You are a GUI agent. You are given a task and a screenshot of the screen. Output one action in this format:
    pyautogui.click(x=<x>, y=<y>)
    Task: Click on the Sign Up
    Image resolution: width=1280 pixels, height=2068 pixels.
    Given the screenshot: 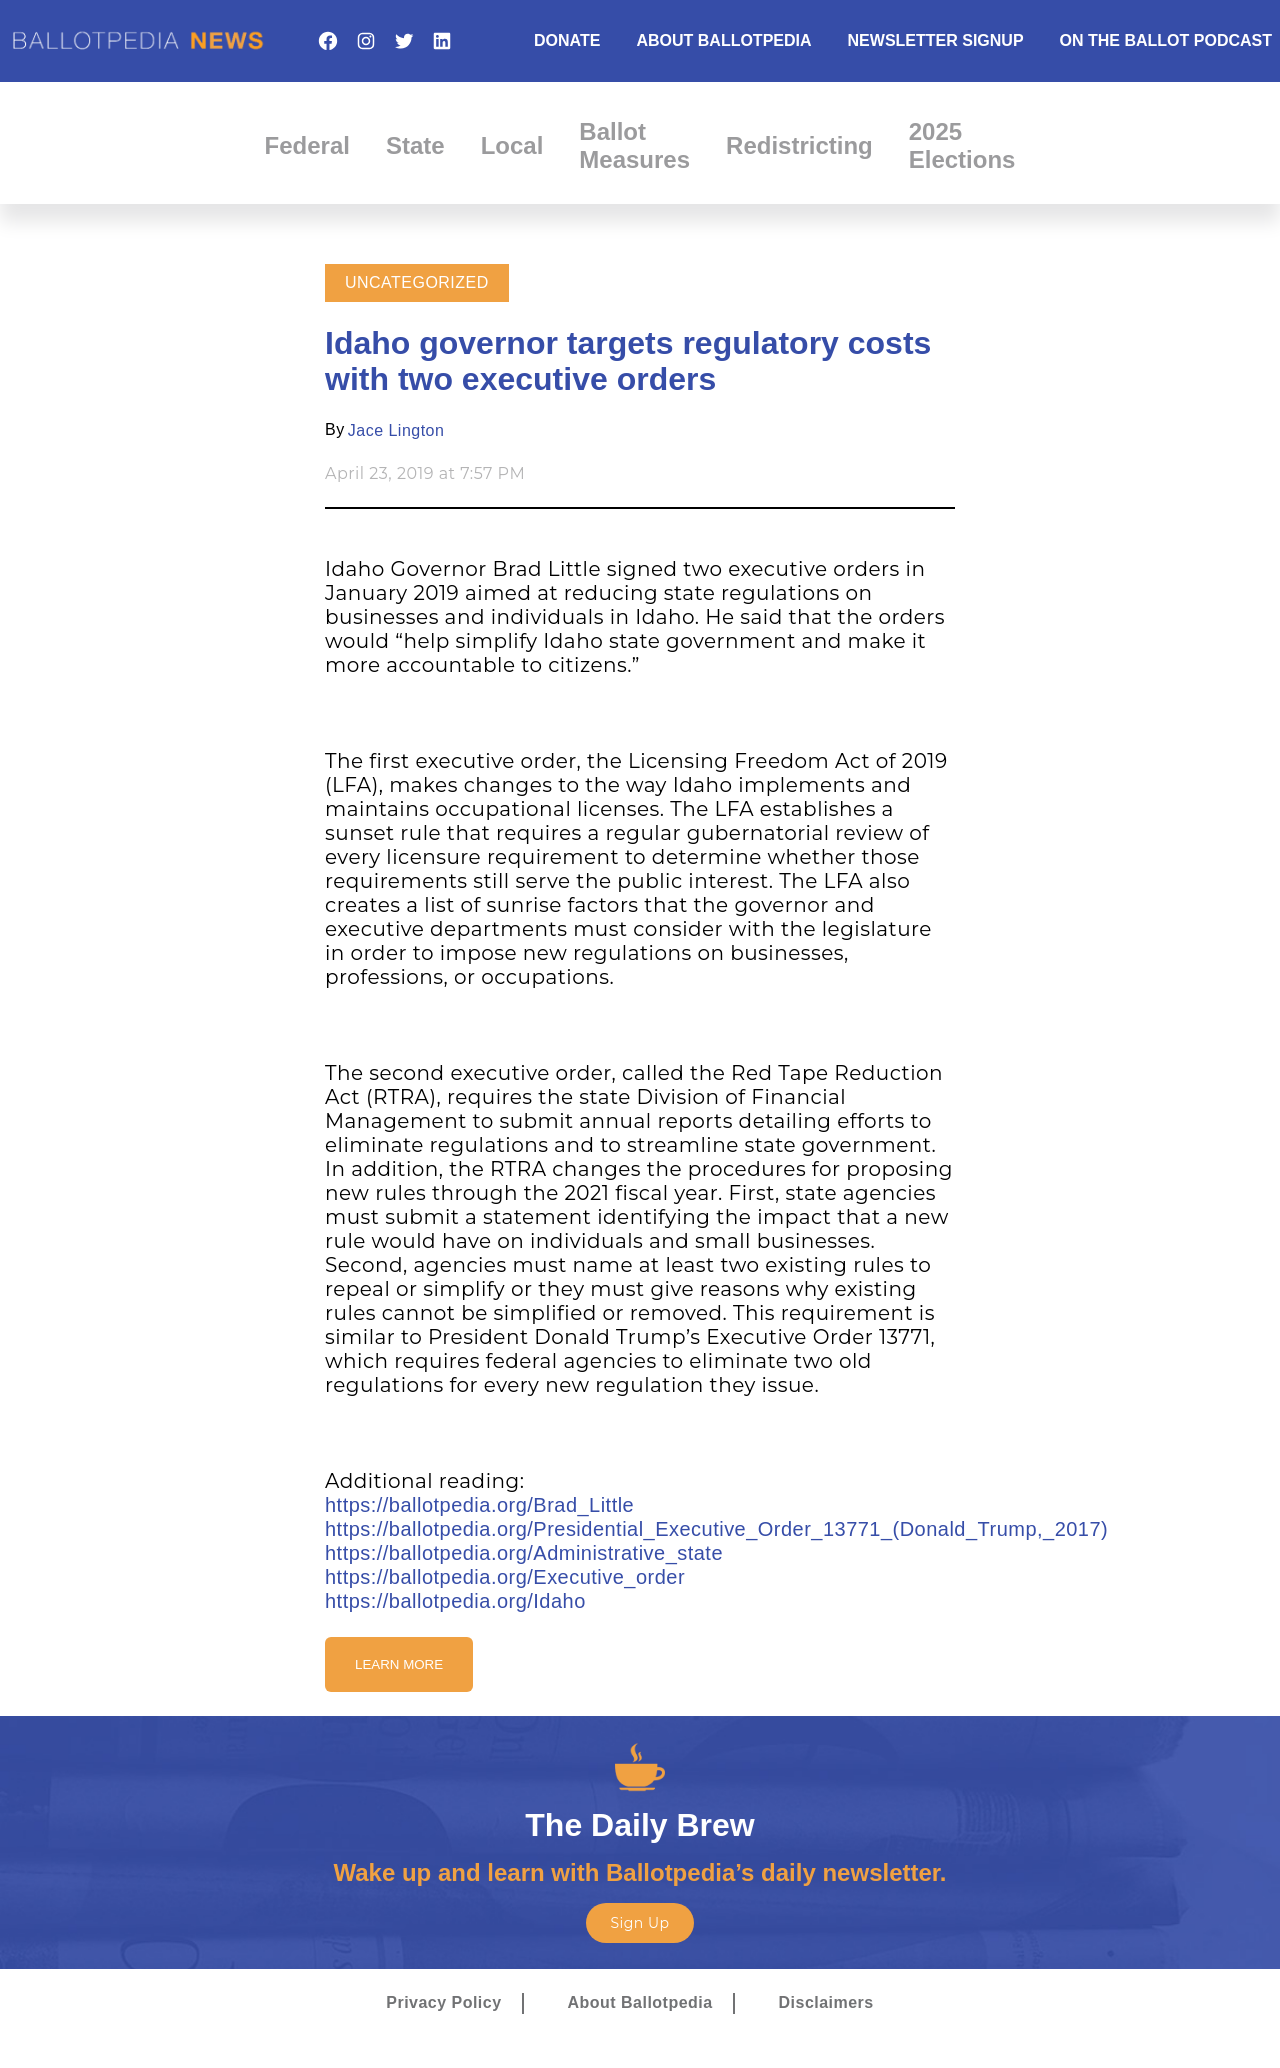 What is the action you would take?
    pyautogui.click(x=639, y=1923)
    